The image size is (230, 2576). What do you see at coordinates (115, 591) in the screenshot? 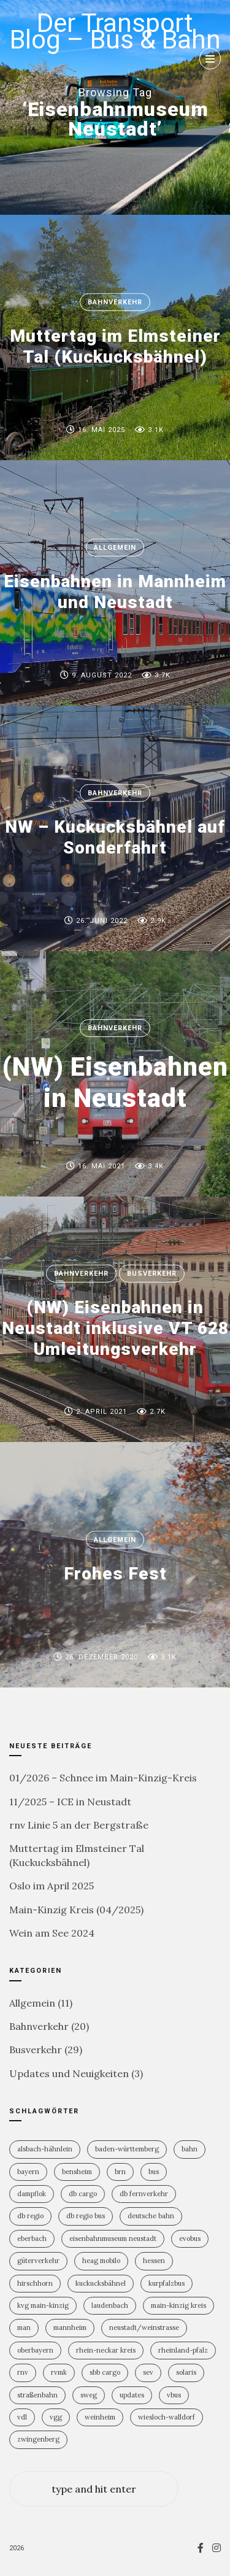
I see `Eisenbahnen in Mannheim und Neustadt` at bounding box center [115, 591].